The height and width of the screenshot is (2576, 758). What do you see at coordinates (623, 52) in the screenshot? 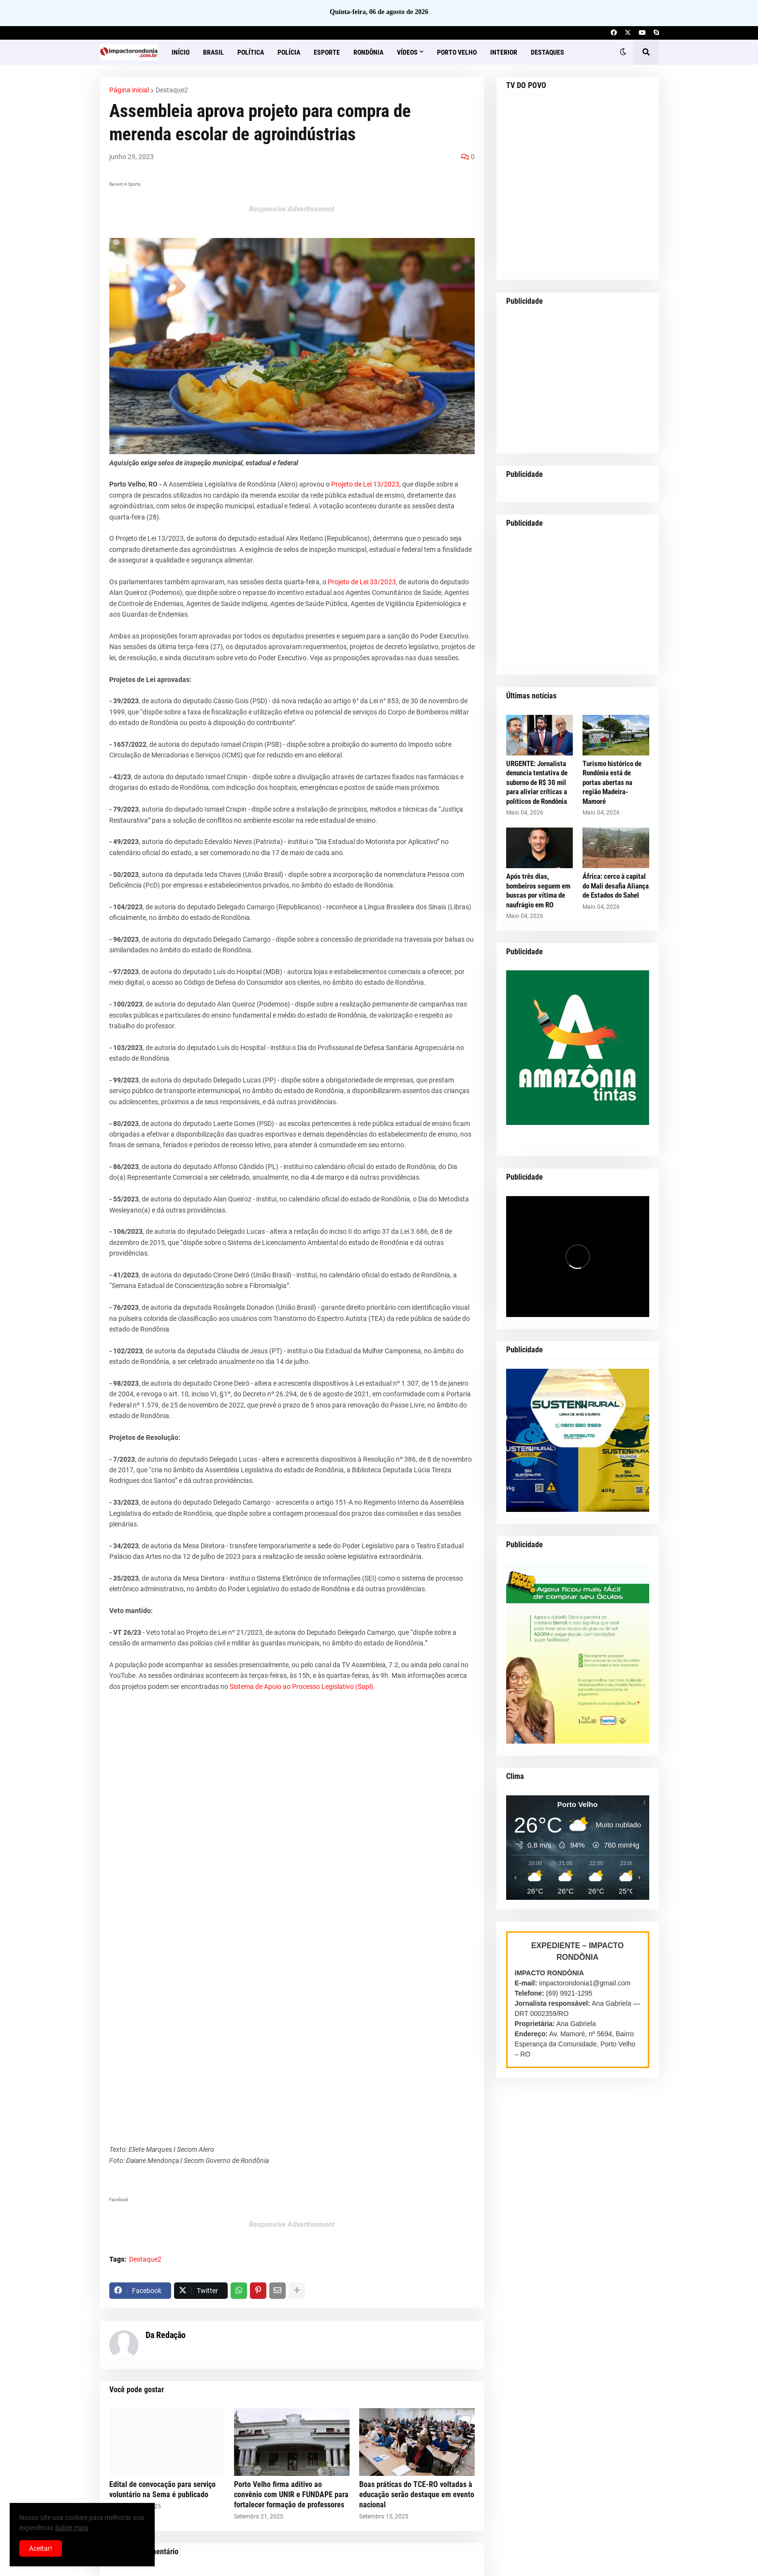
I see `[button]` at bounding box center [623, 52].